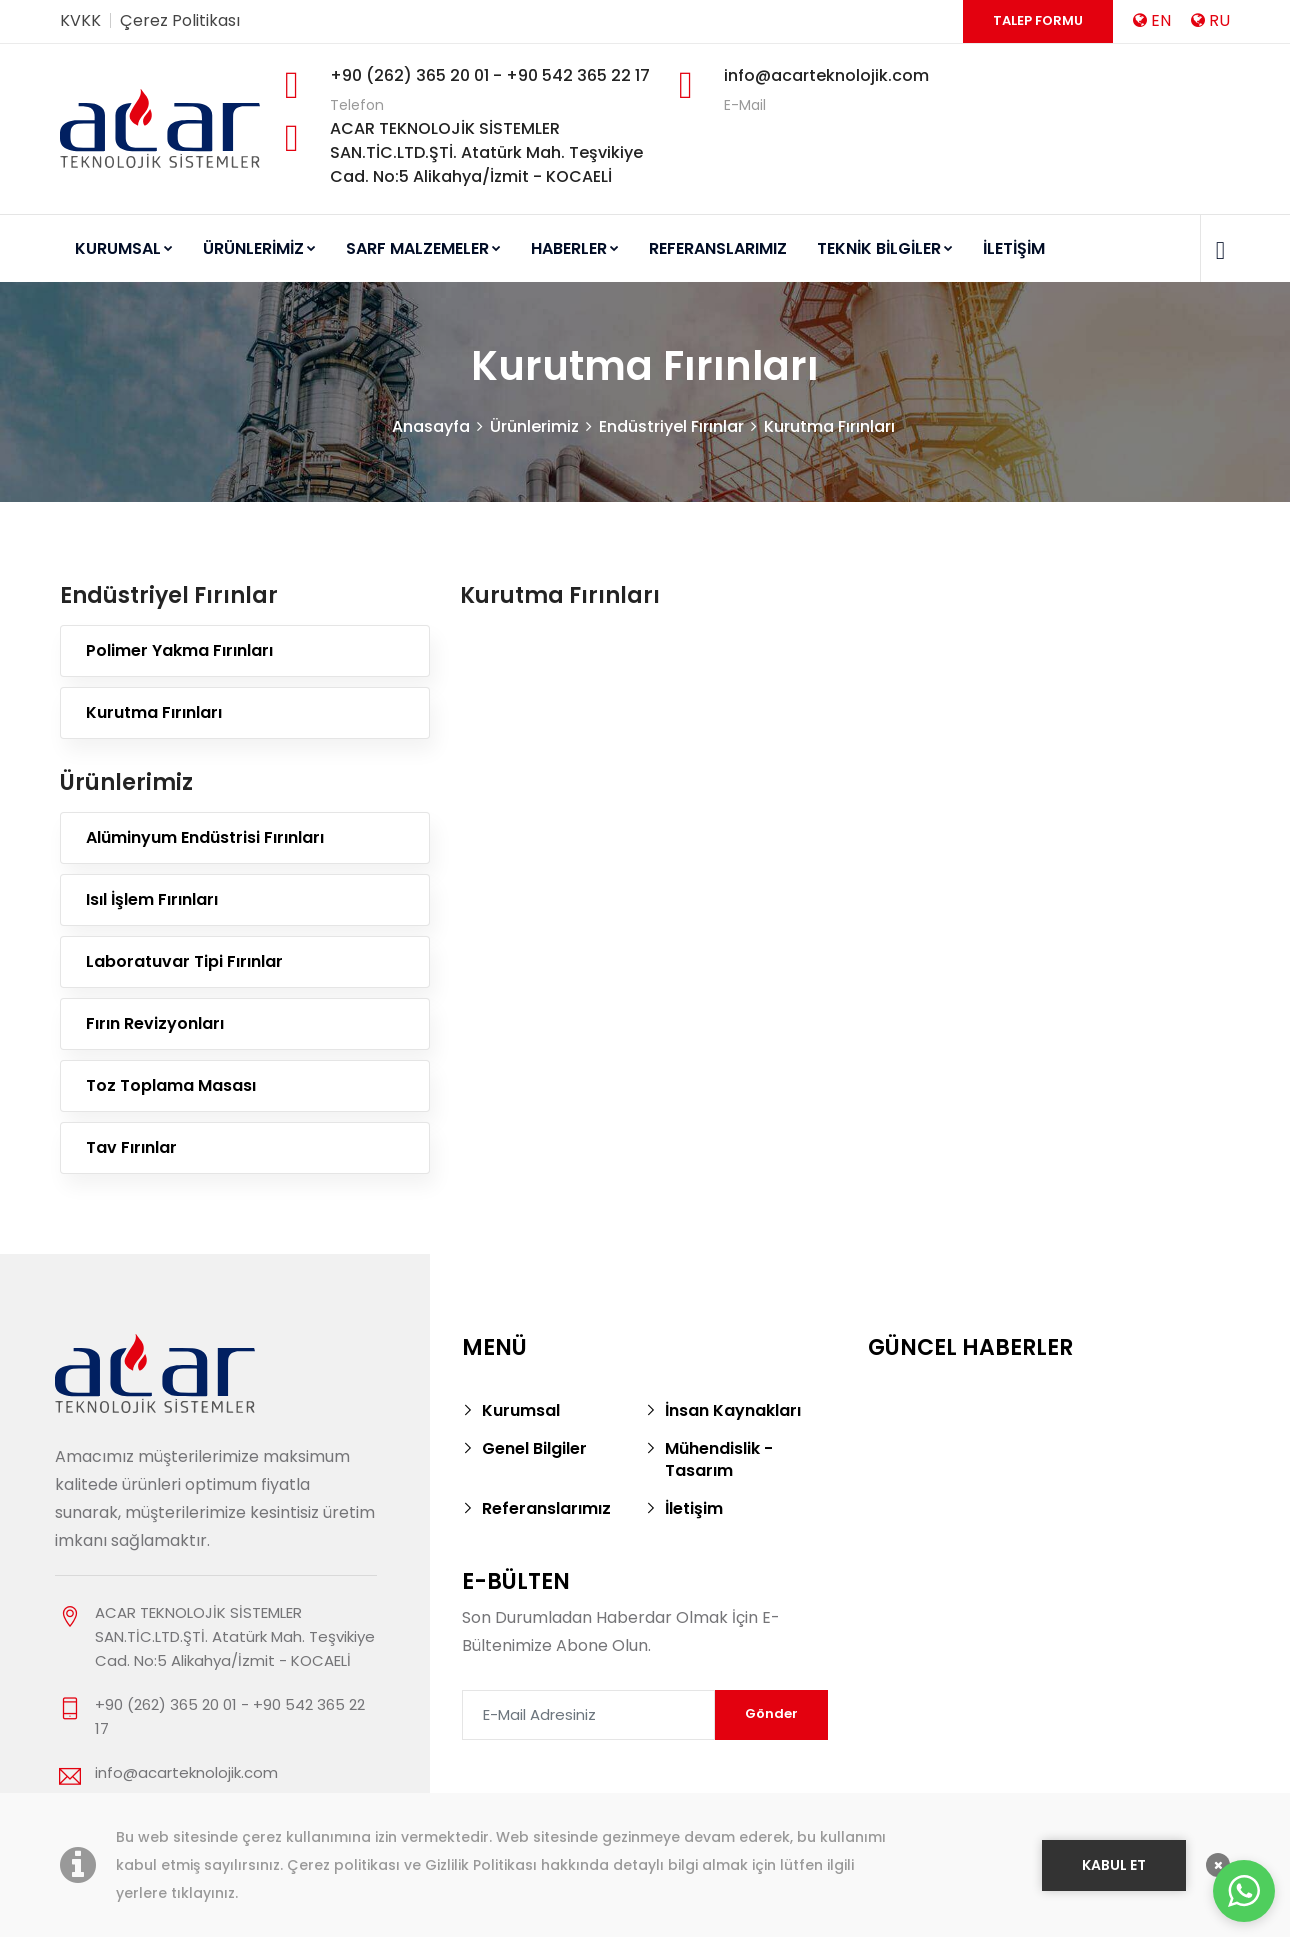  Describe the element at coordinates (155, 1023) in the screenshot. I see `Fırın Revizyonları` at that location.